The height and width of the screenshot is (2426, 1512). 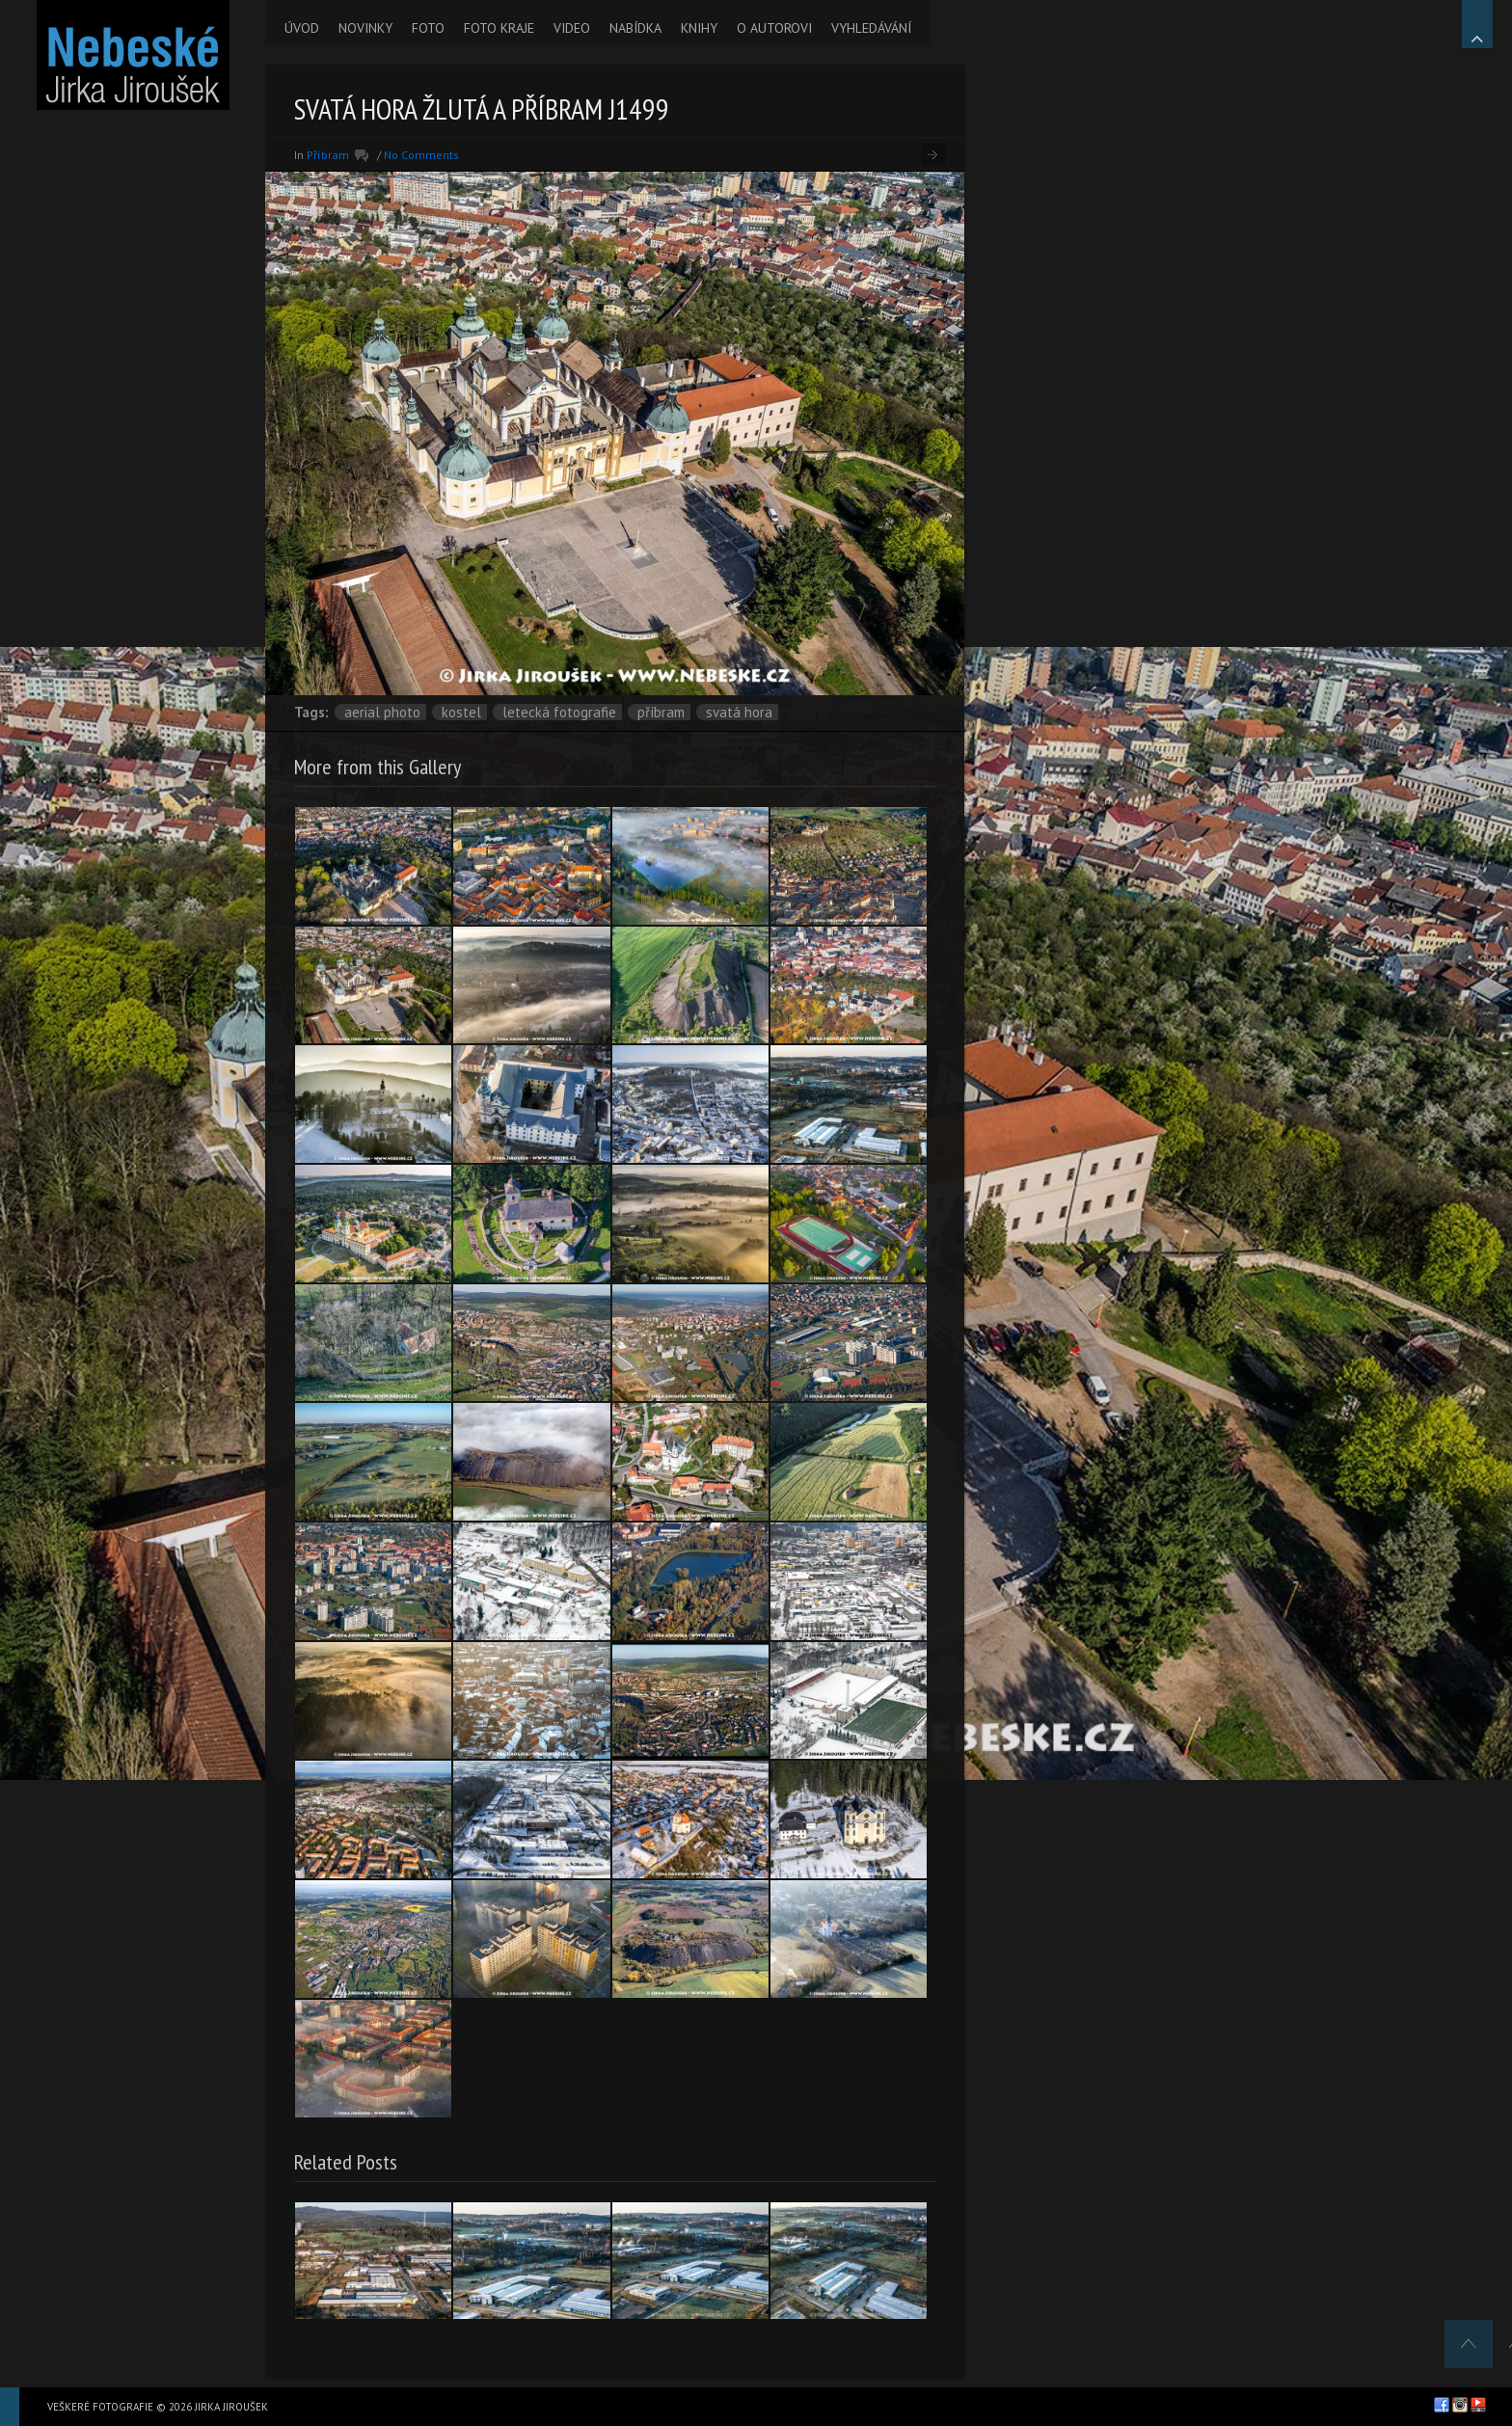 I want to click on FOTO KRAJE, so click(x=499, y=28).